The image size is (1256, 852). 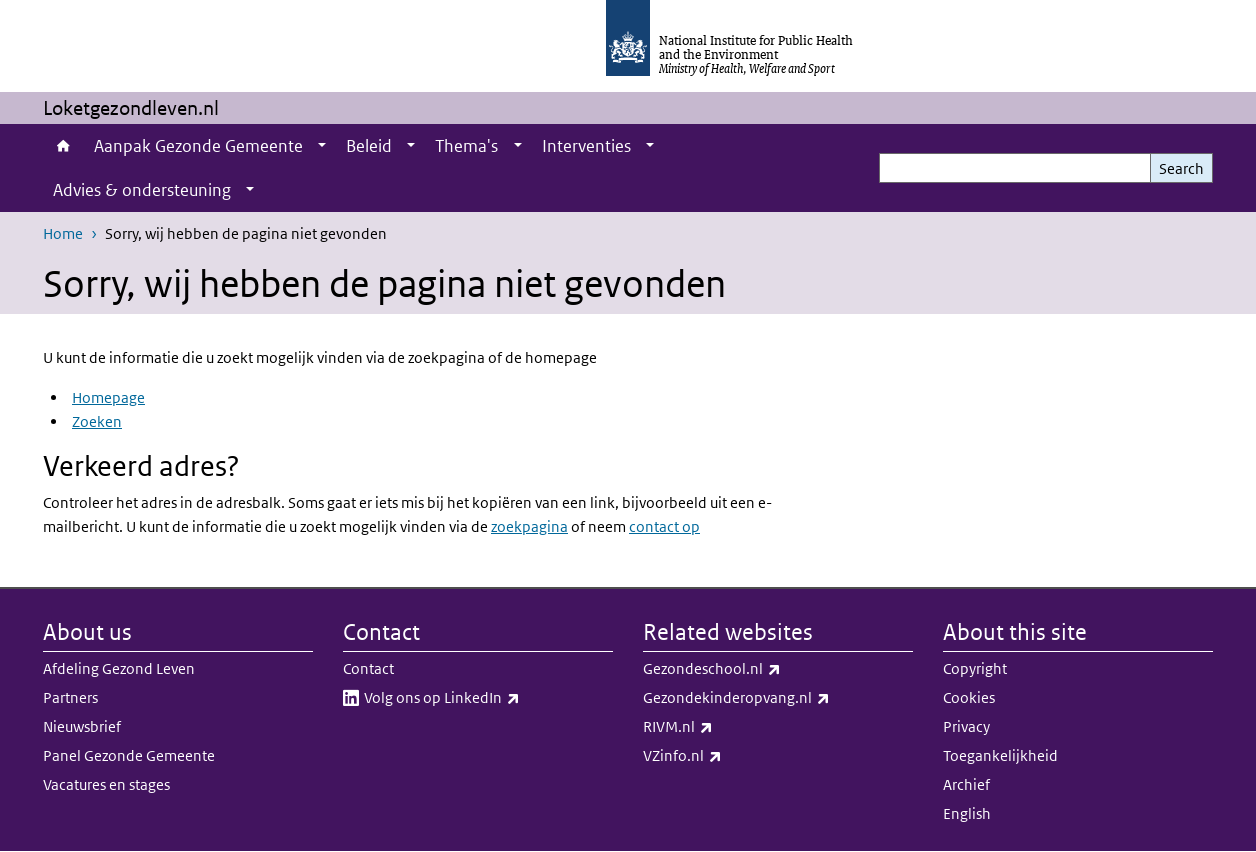 I want to click on Gezondeschool.nl, so click(x=764, y=669).